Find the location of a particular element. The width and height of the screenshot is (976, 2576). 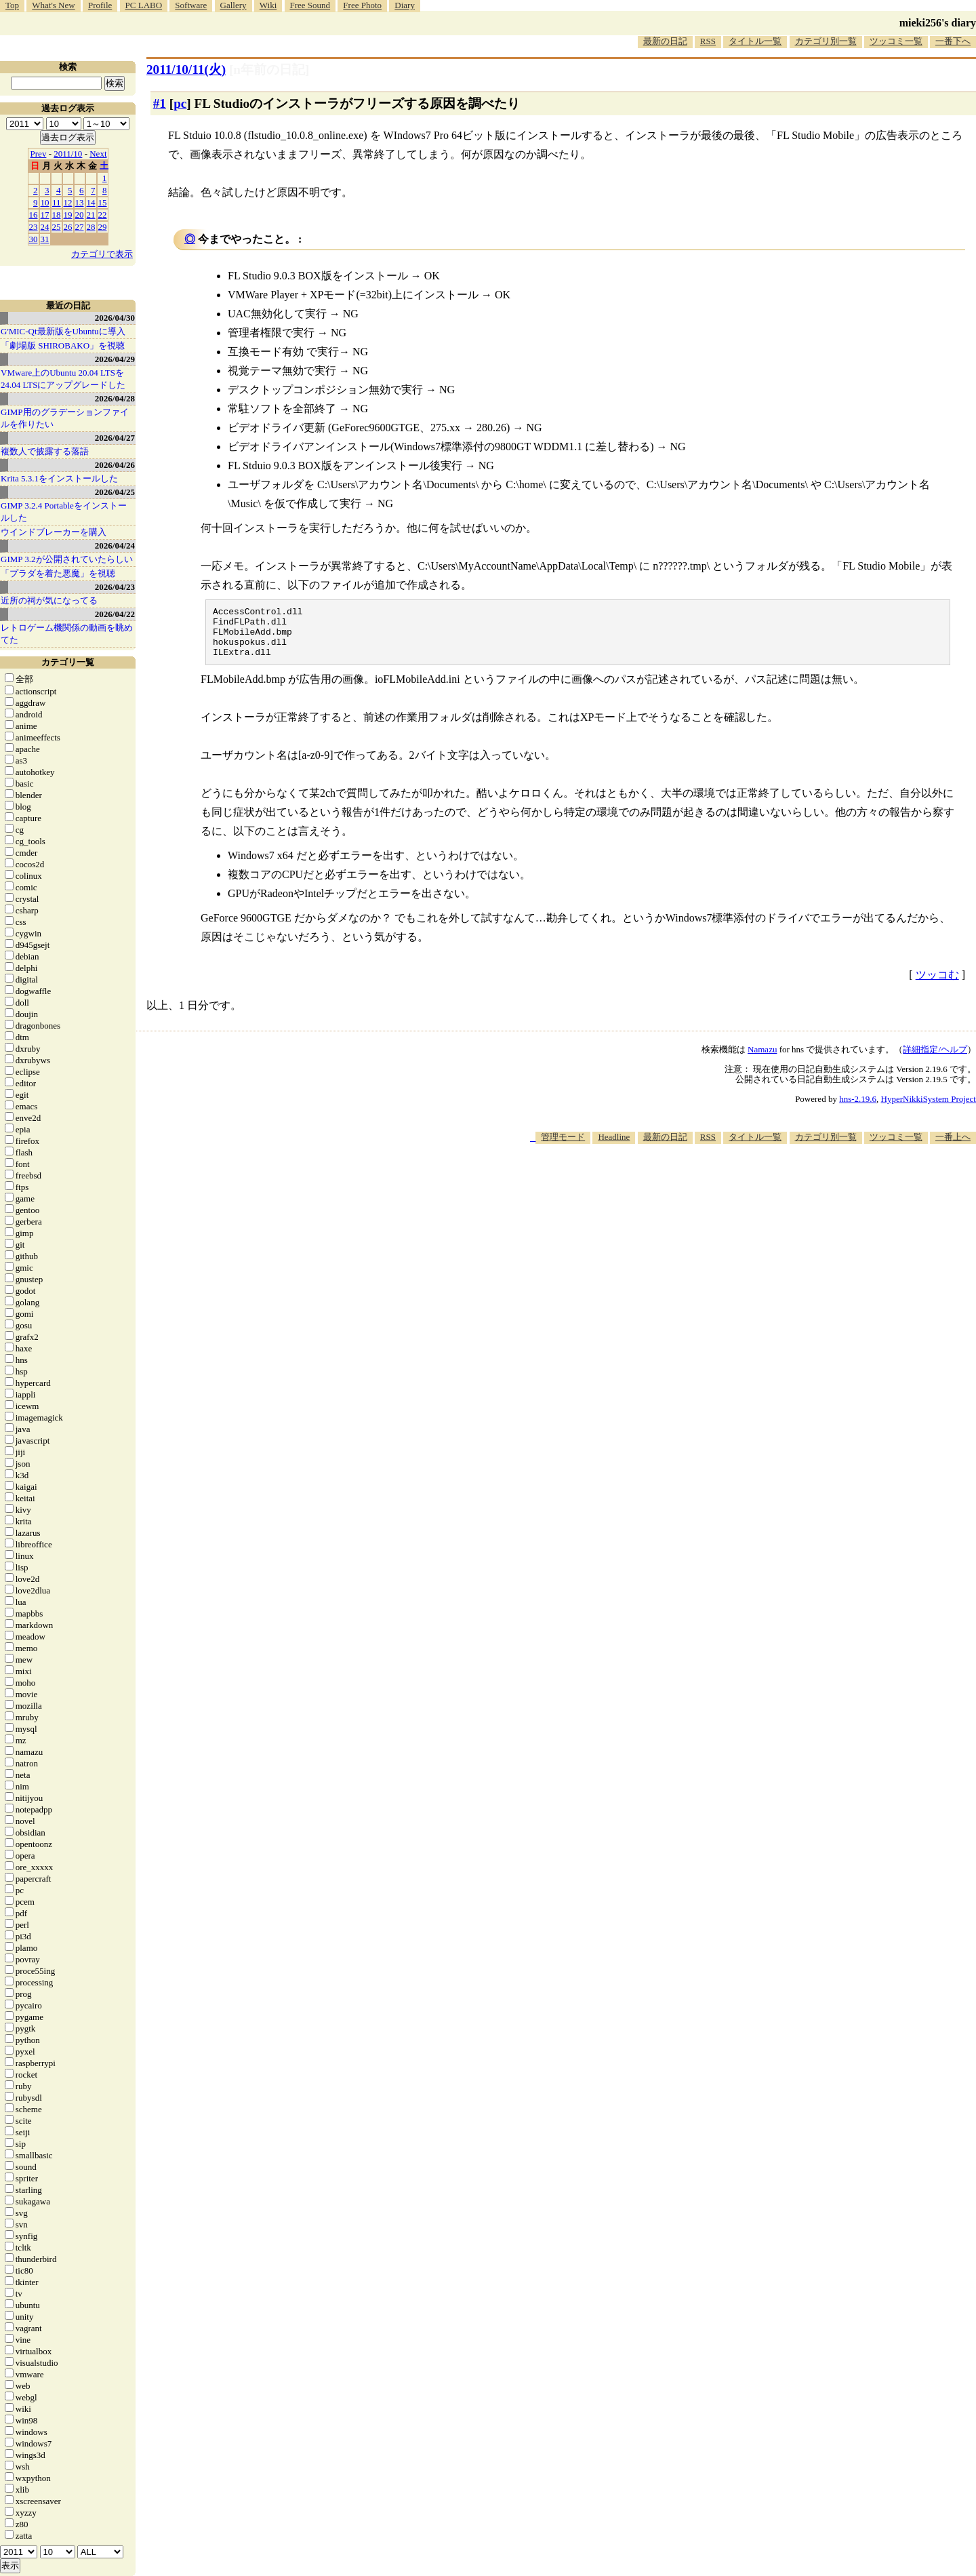

23 is located at coordinates (33, 227).